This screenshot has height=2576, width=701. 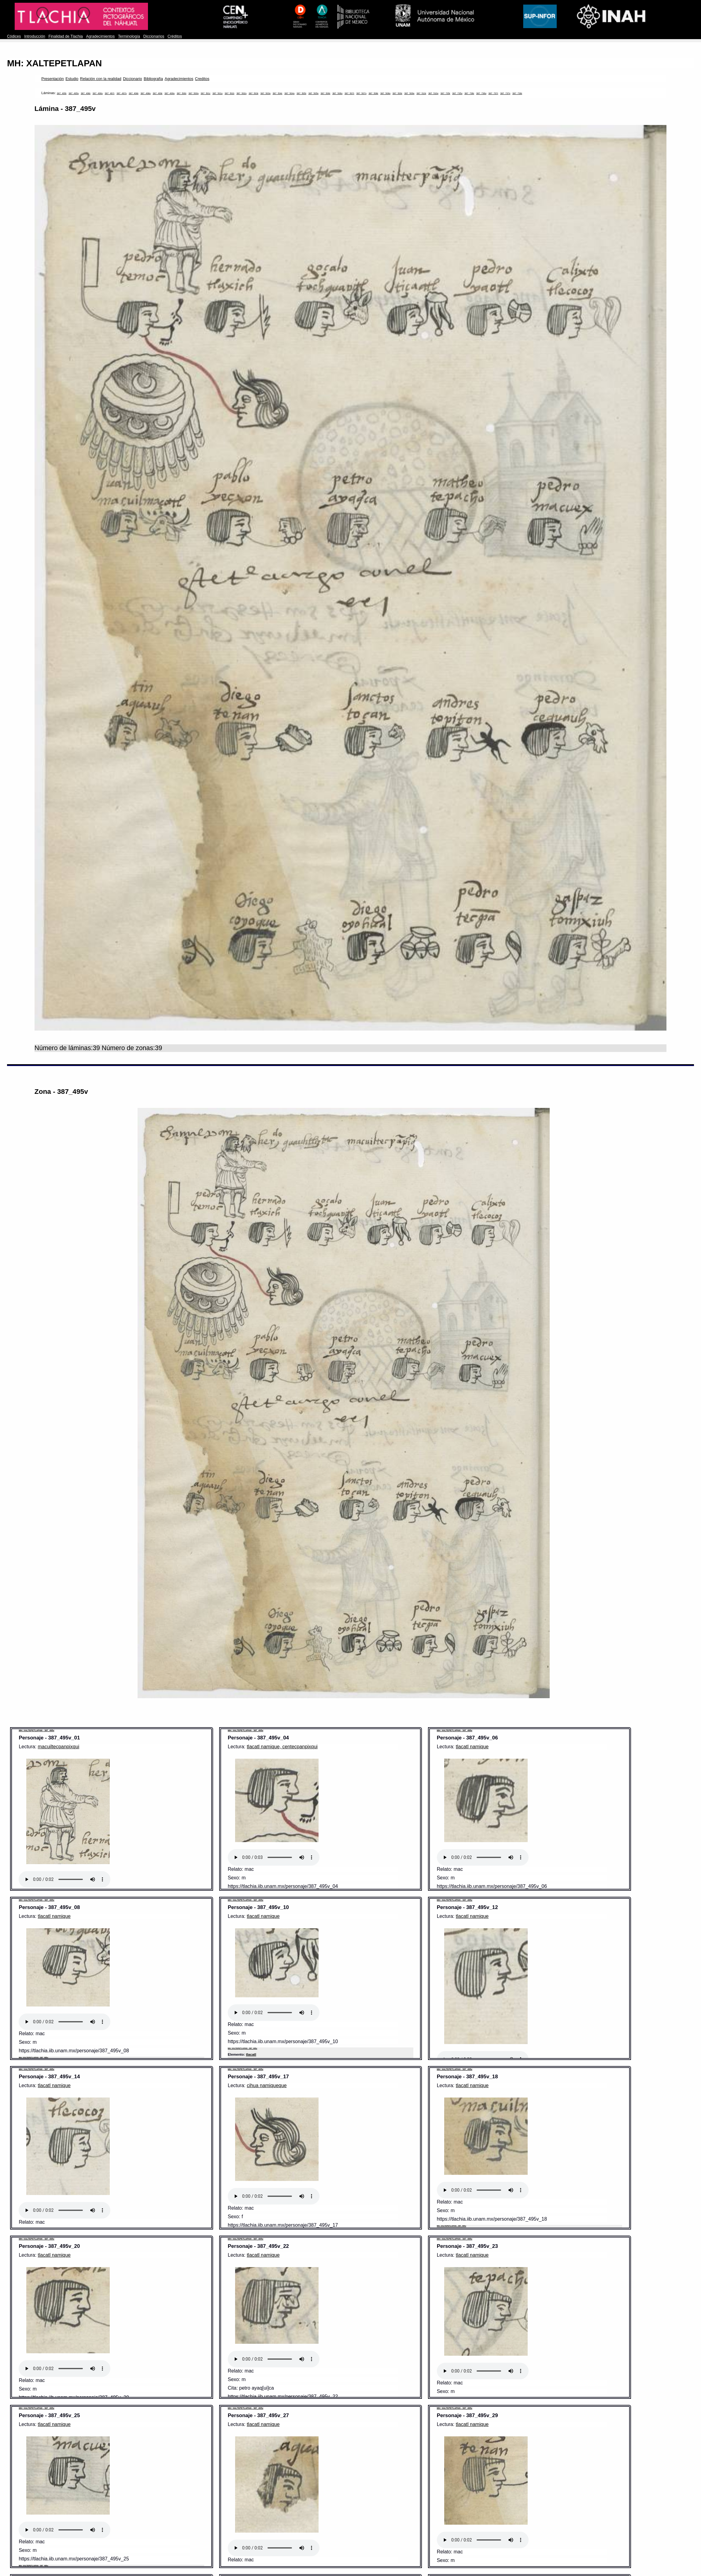 What do you see at coordinates (169, 93) in the screenshot?
I see `387_499v` at bounding box center [169, 93].